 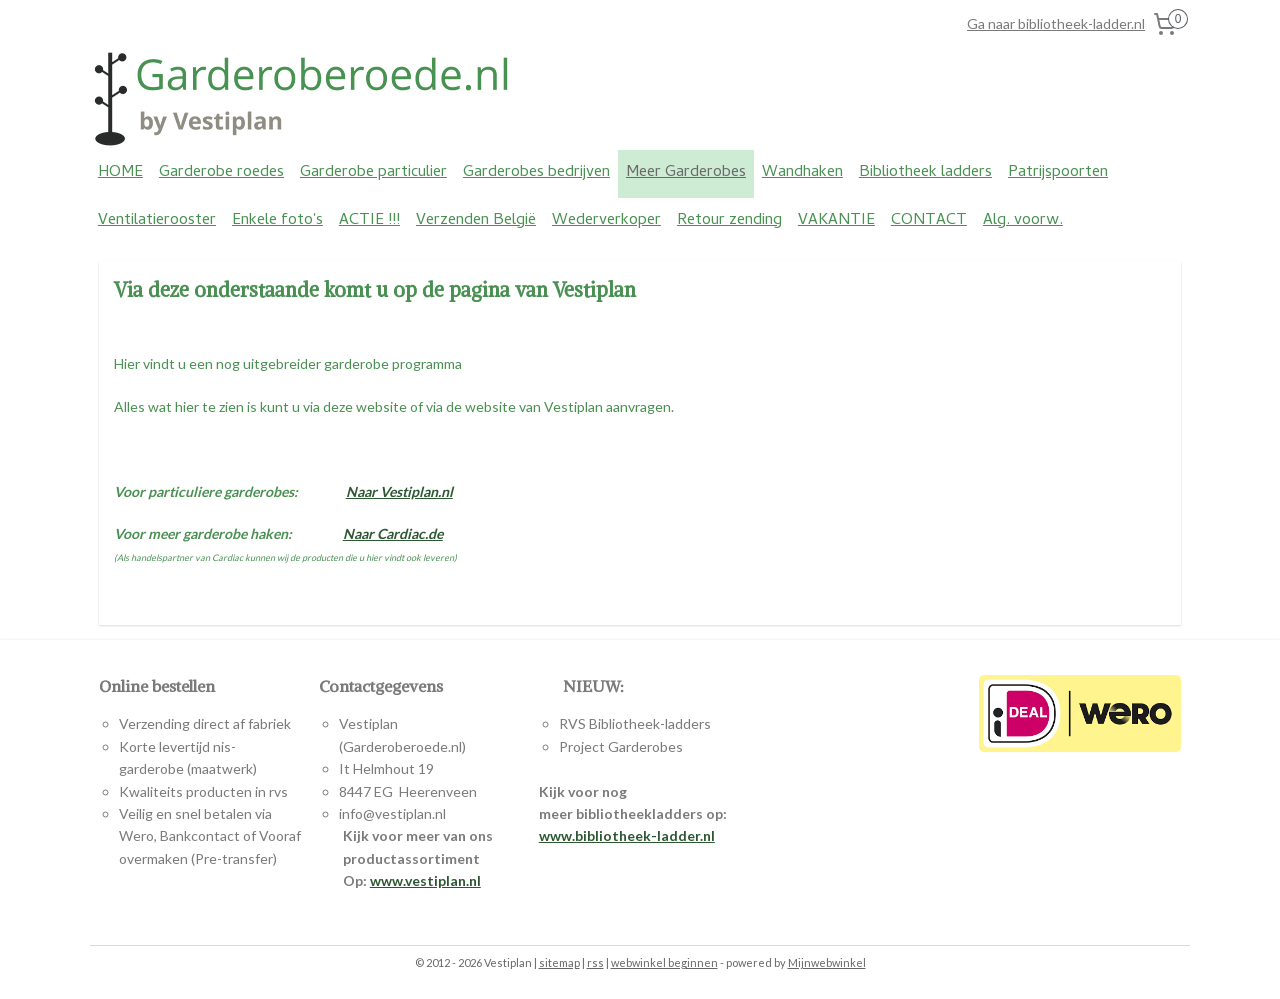 What do you see at coordinates (802, 173) in the screenshot?
I see `Wandhaken` at bounding box center [802, 173].